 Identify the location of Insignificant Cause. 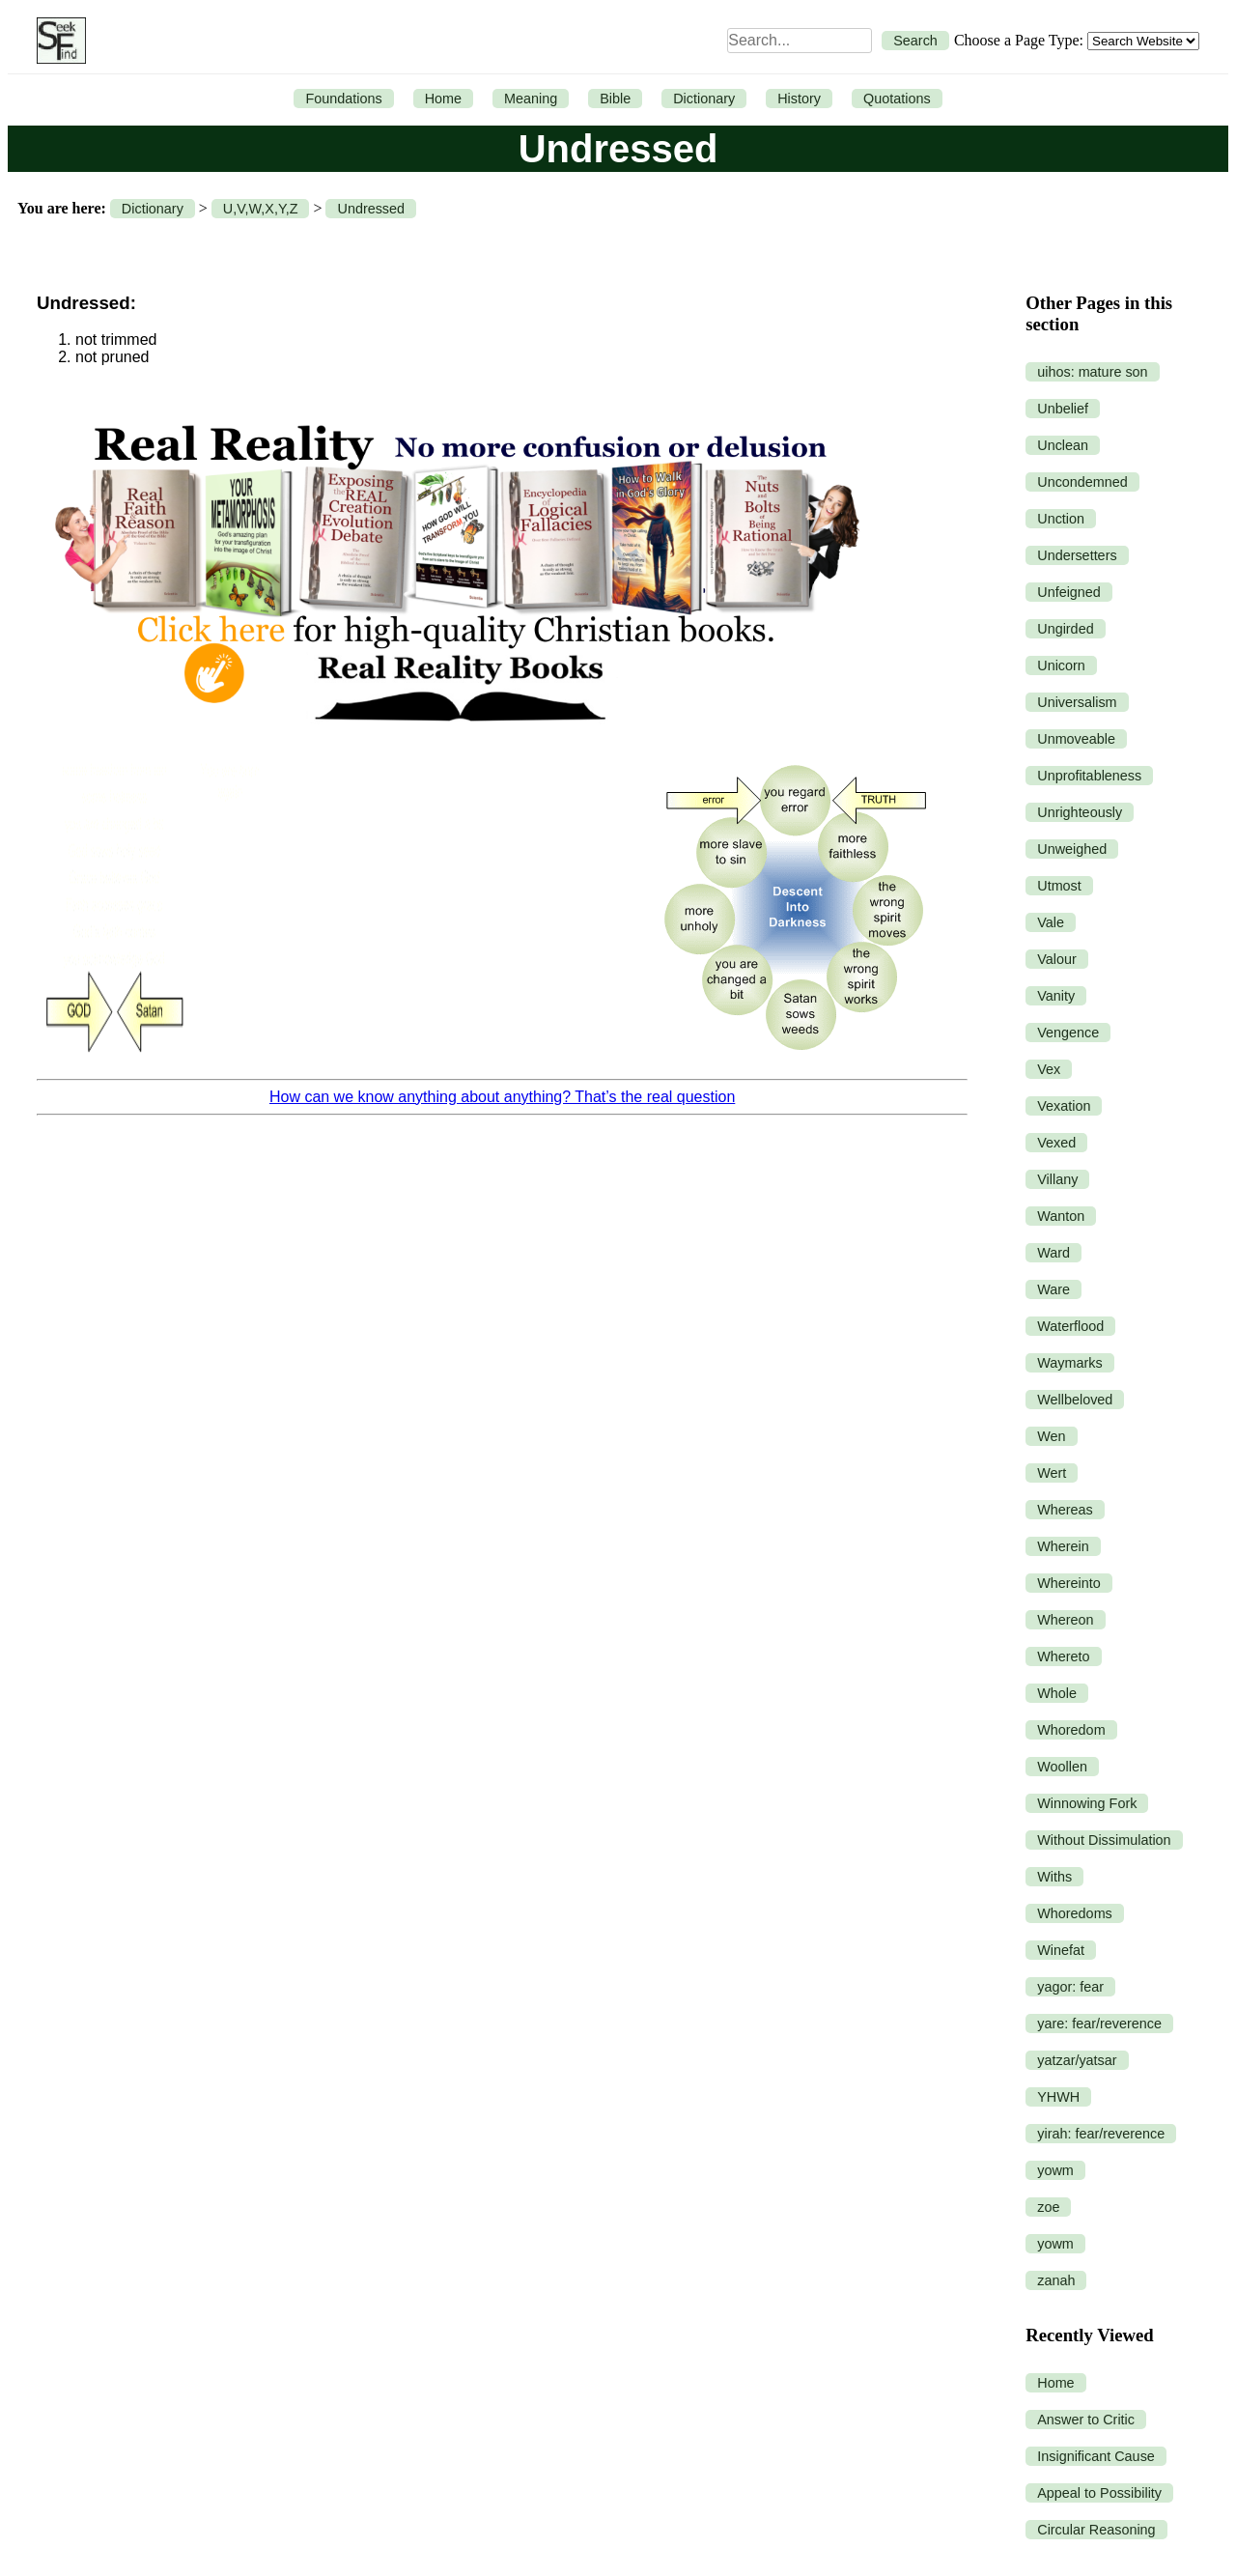
(1096, 2456).